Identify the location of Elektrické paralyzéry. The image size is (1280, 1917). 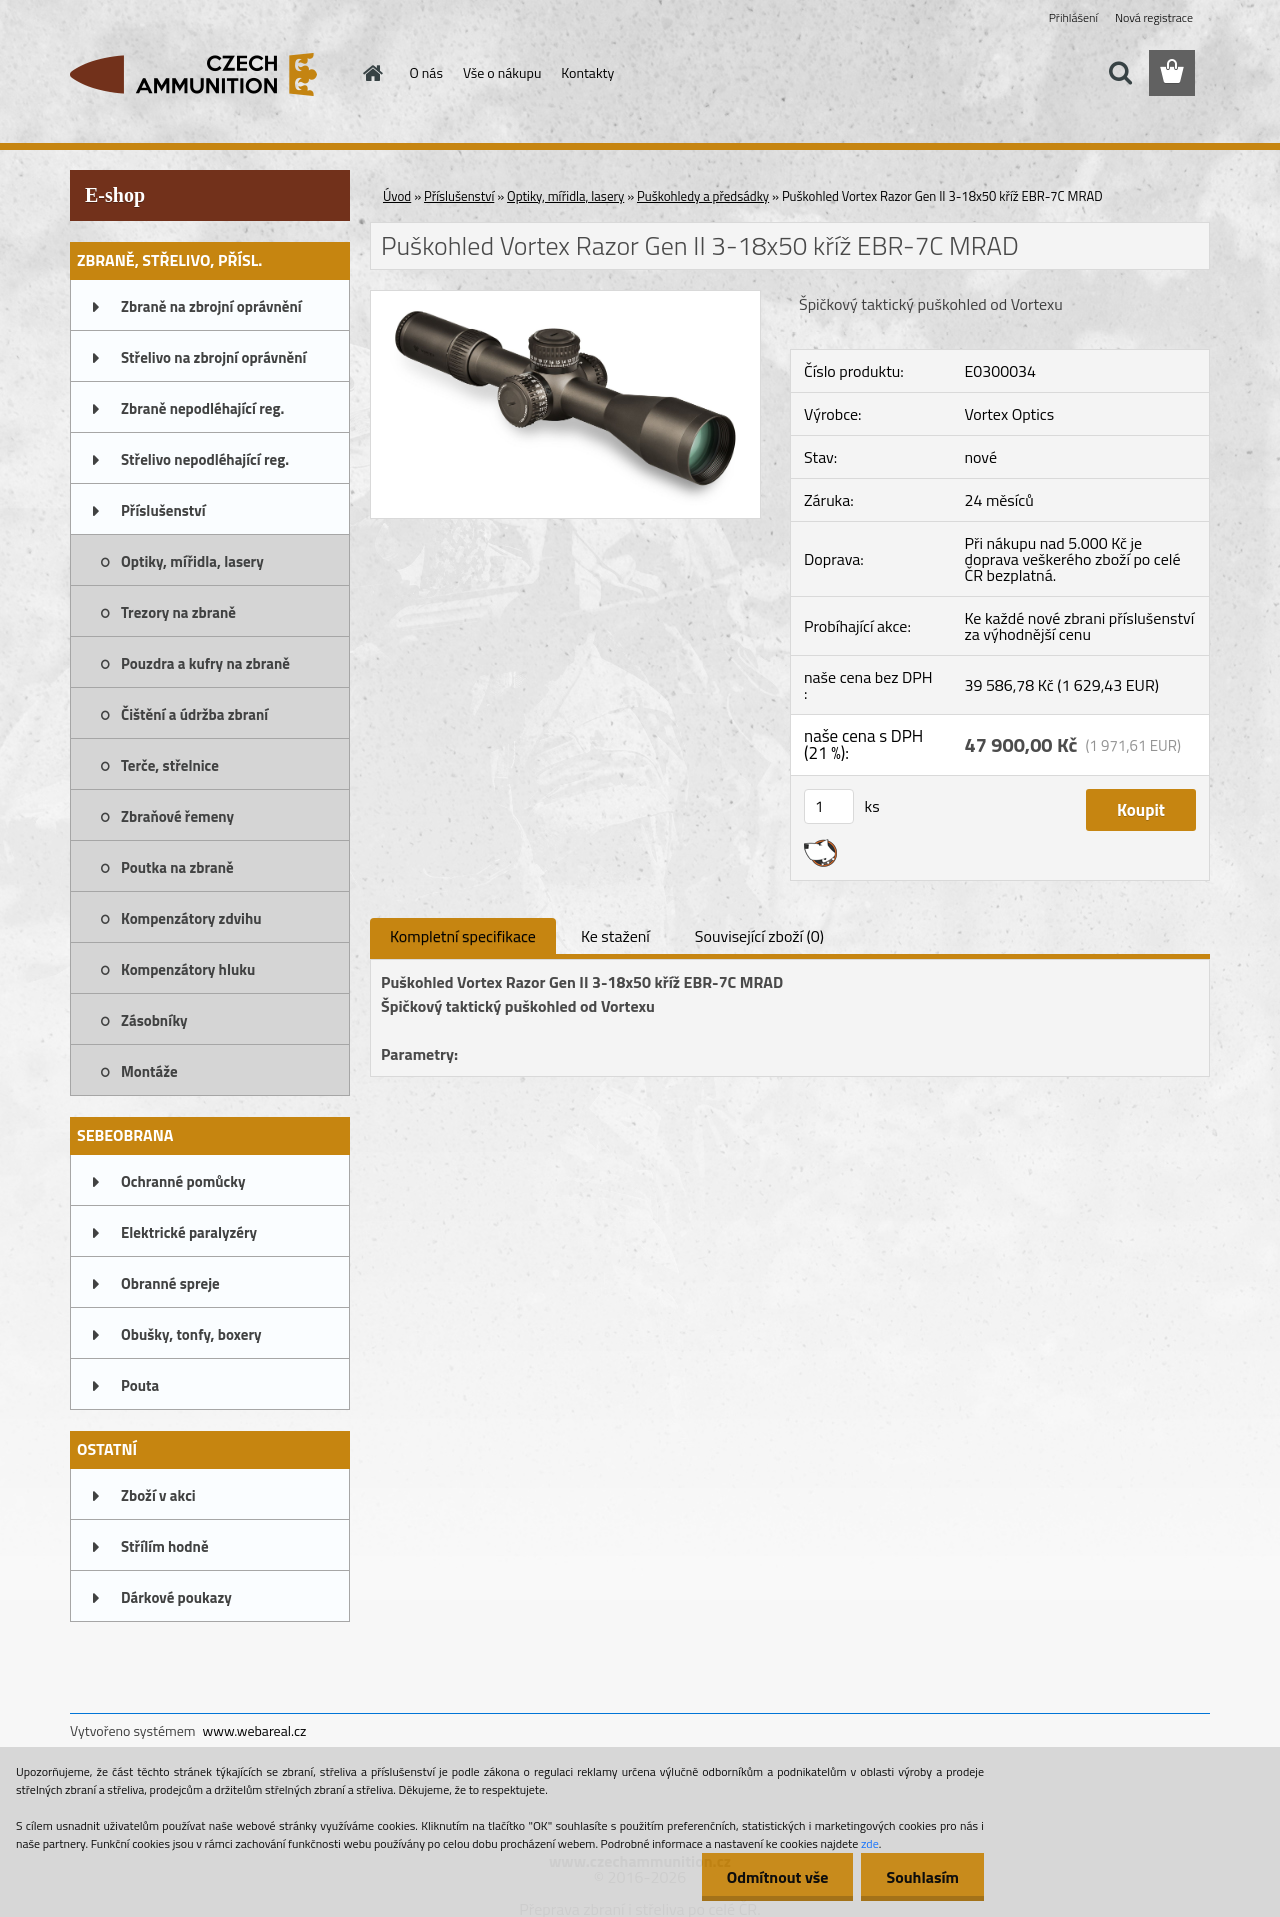
(189, 1232).